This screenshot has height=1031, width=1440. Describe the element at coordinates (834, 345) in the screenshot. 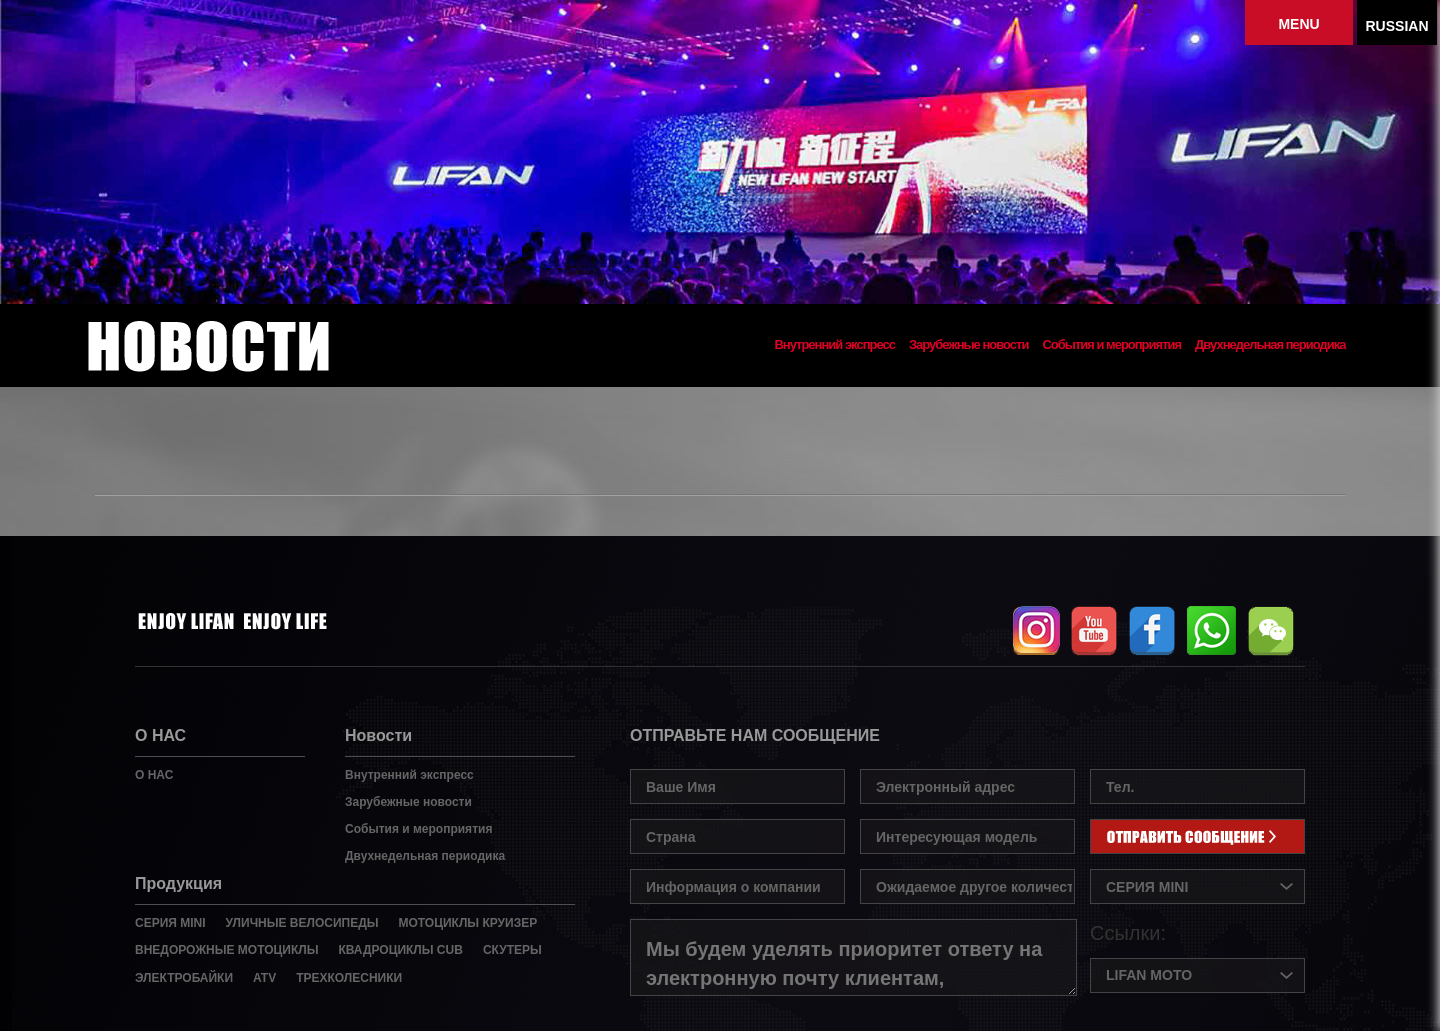

I see `Внутренний экспресс` at that location.